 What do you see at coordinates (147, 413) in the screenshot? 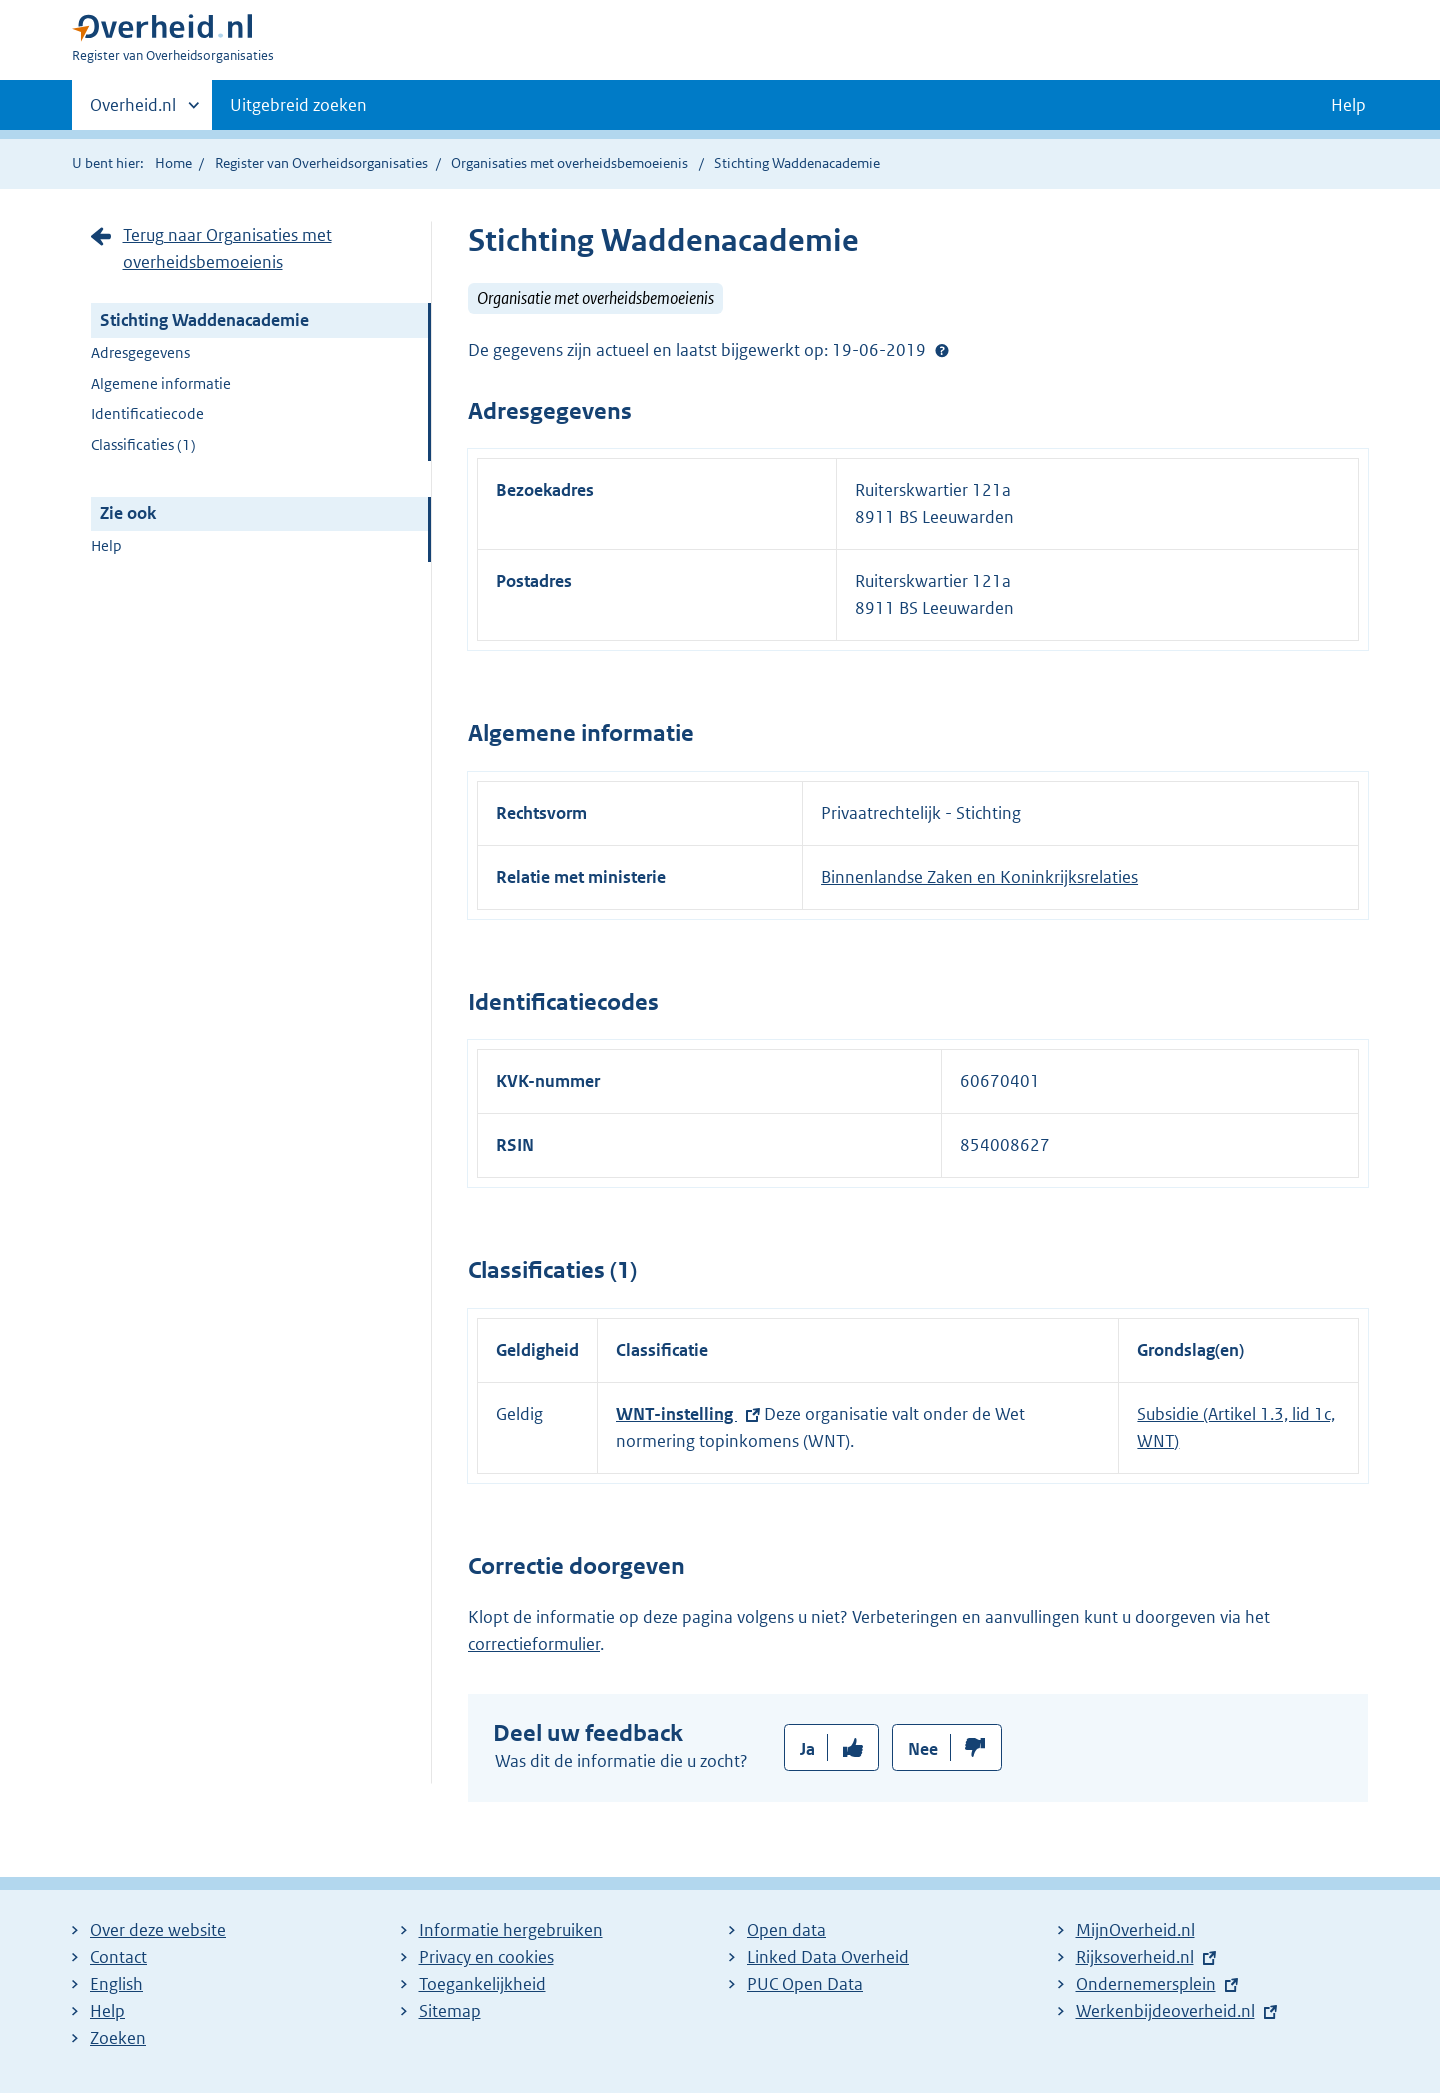
I see `Identificatiecode` at bounding box center [147, 413].